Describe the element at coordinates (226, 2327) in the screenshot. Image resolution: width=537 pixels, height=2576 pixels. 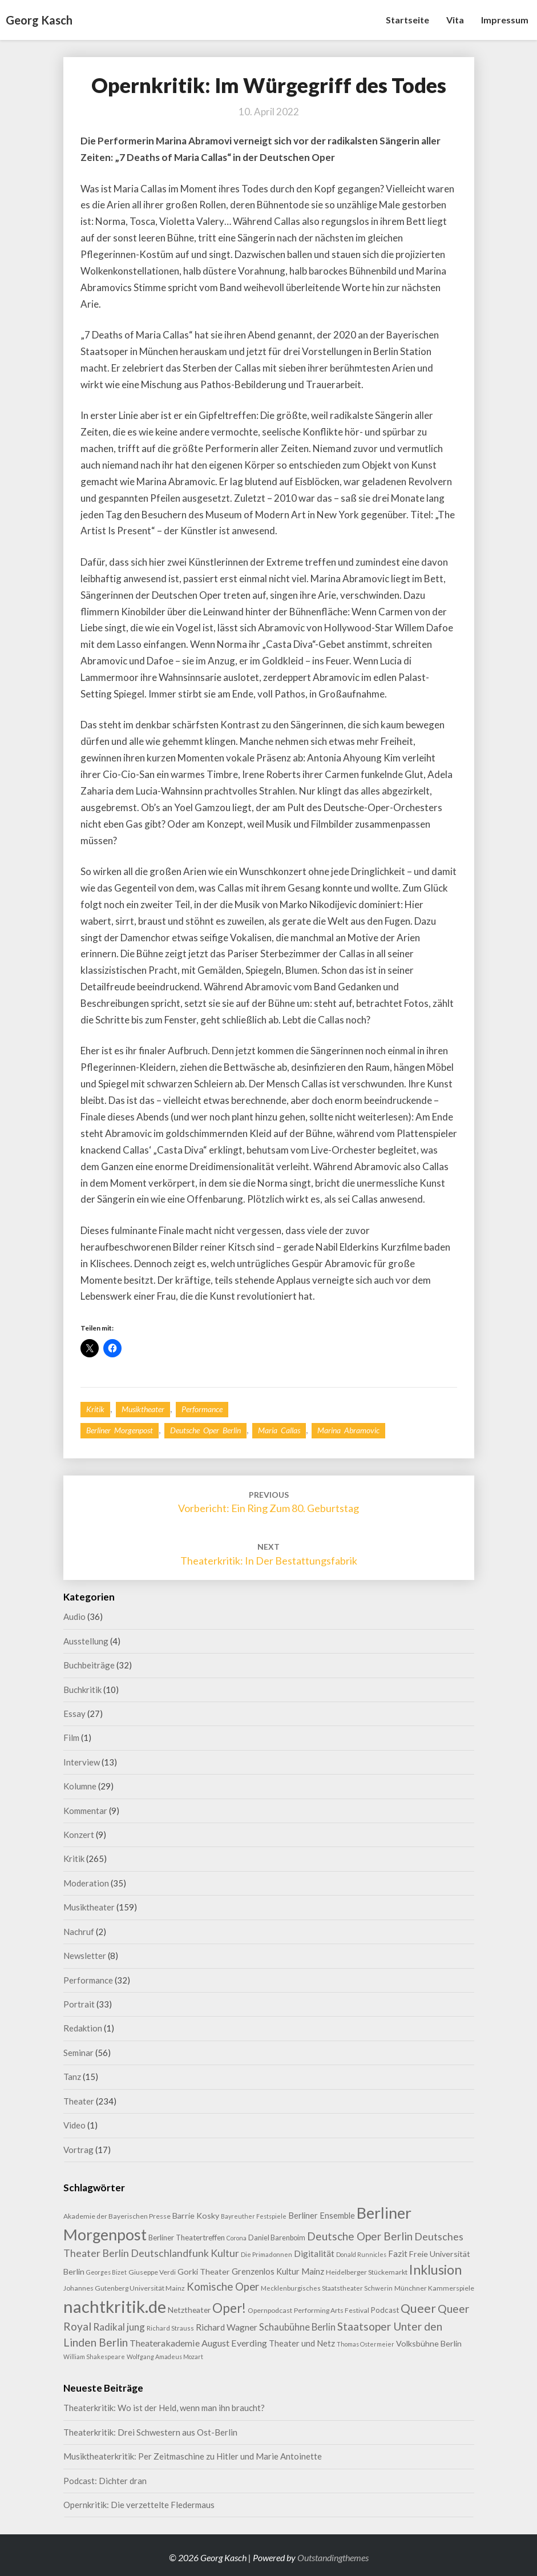
I see `Richard Wagner [Richard Wagner (16 Einträge)]` at that location.